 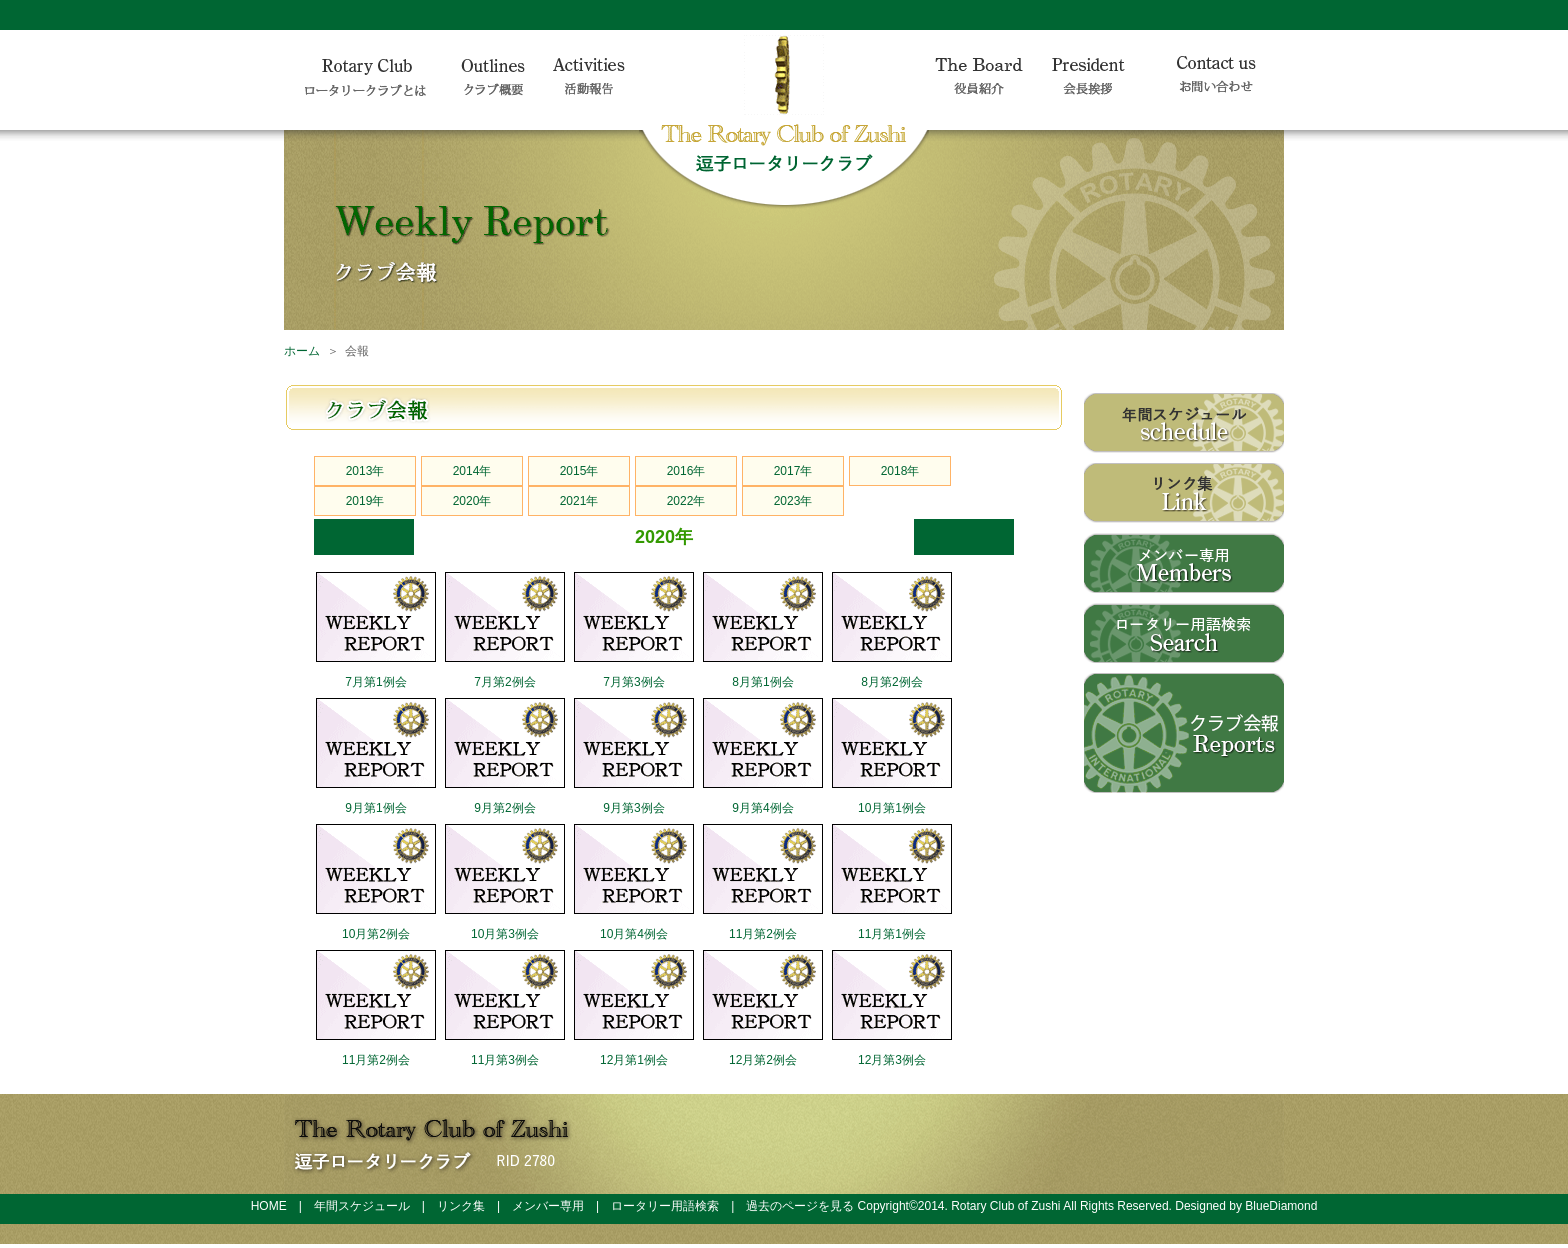 I want to click on BlueDiamond, so click(x=1281, y=1206).